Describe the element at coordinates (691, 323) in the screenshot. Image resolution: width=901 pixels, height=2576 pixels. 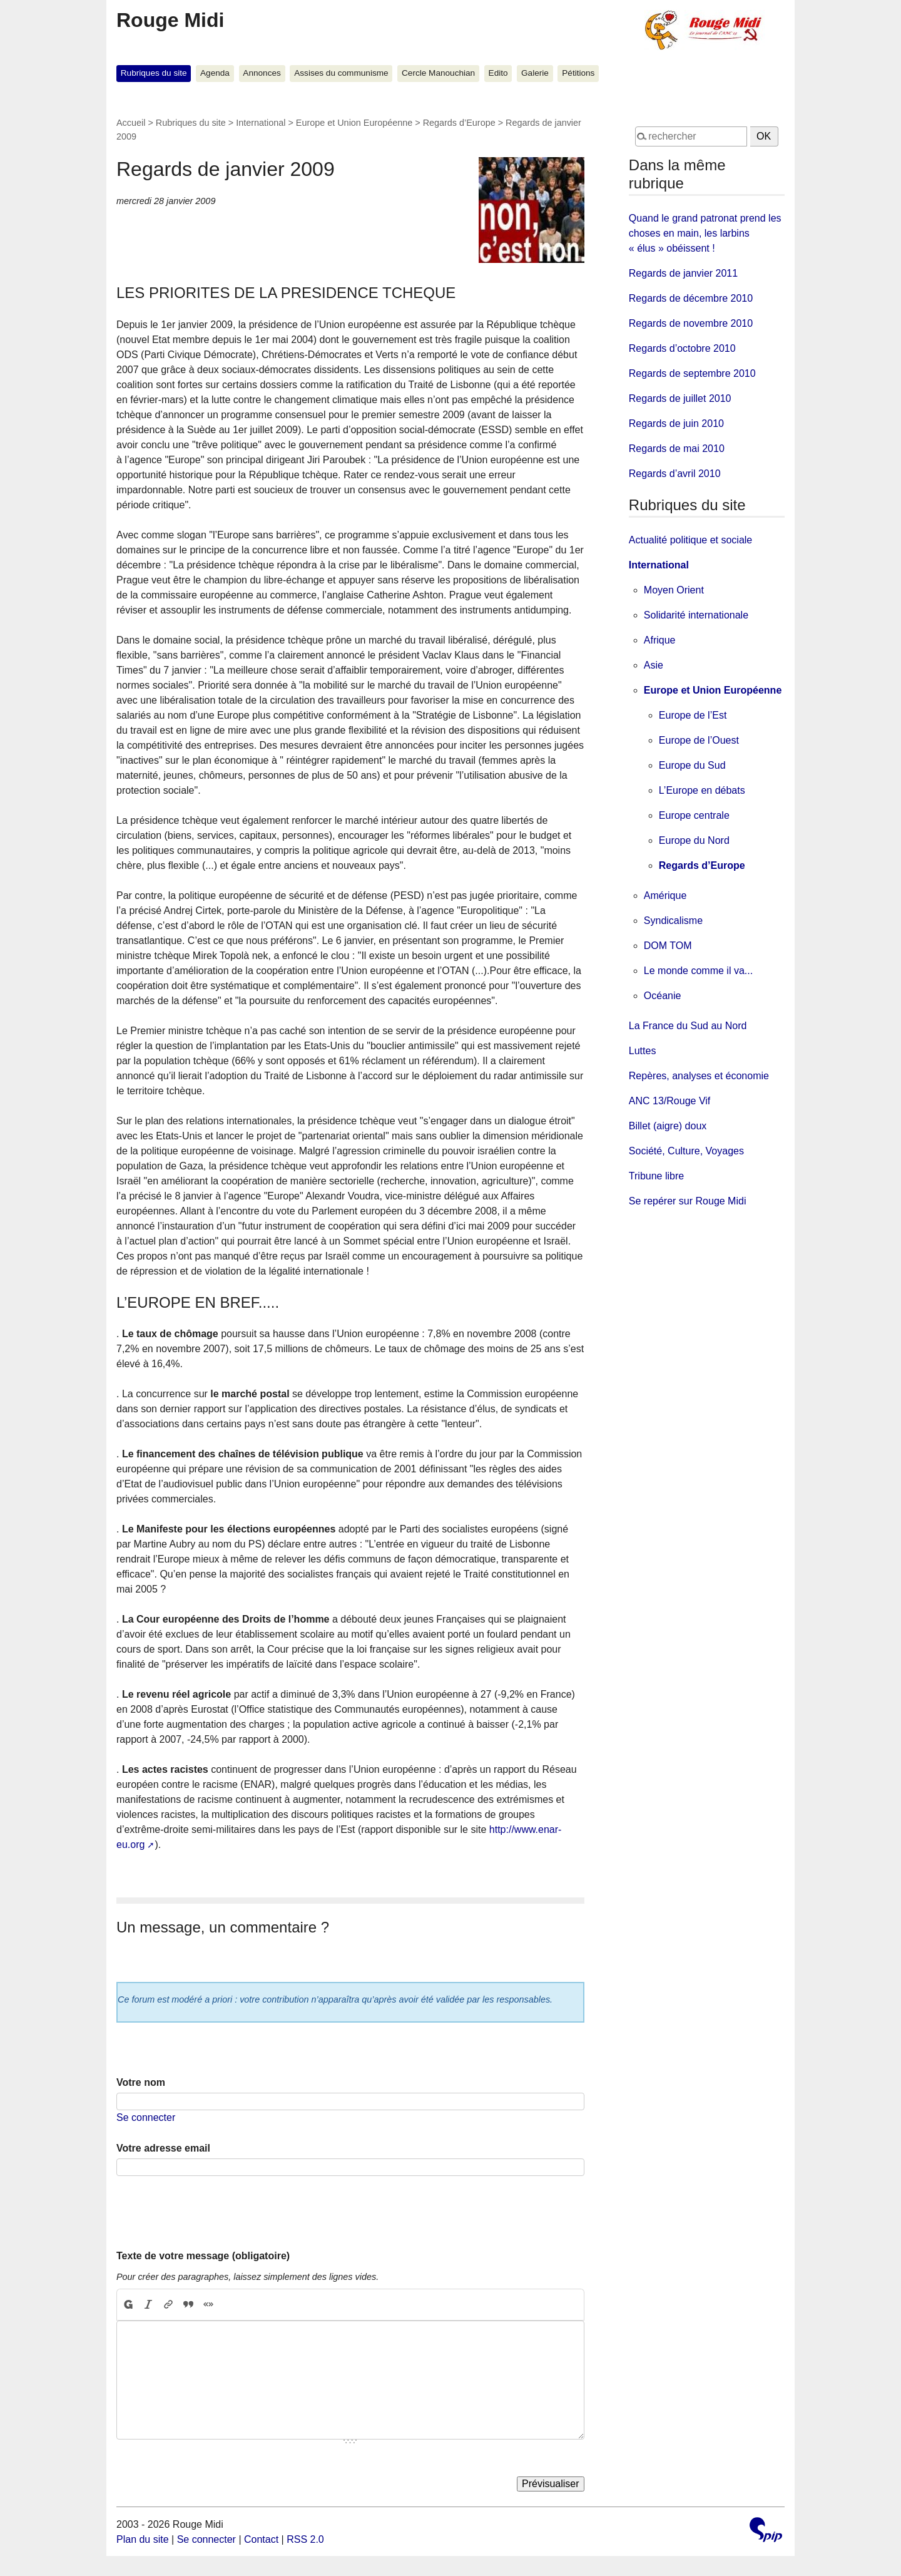
I see `Regards de novembre 2010` at that location.